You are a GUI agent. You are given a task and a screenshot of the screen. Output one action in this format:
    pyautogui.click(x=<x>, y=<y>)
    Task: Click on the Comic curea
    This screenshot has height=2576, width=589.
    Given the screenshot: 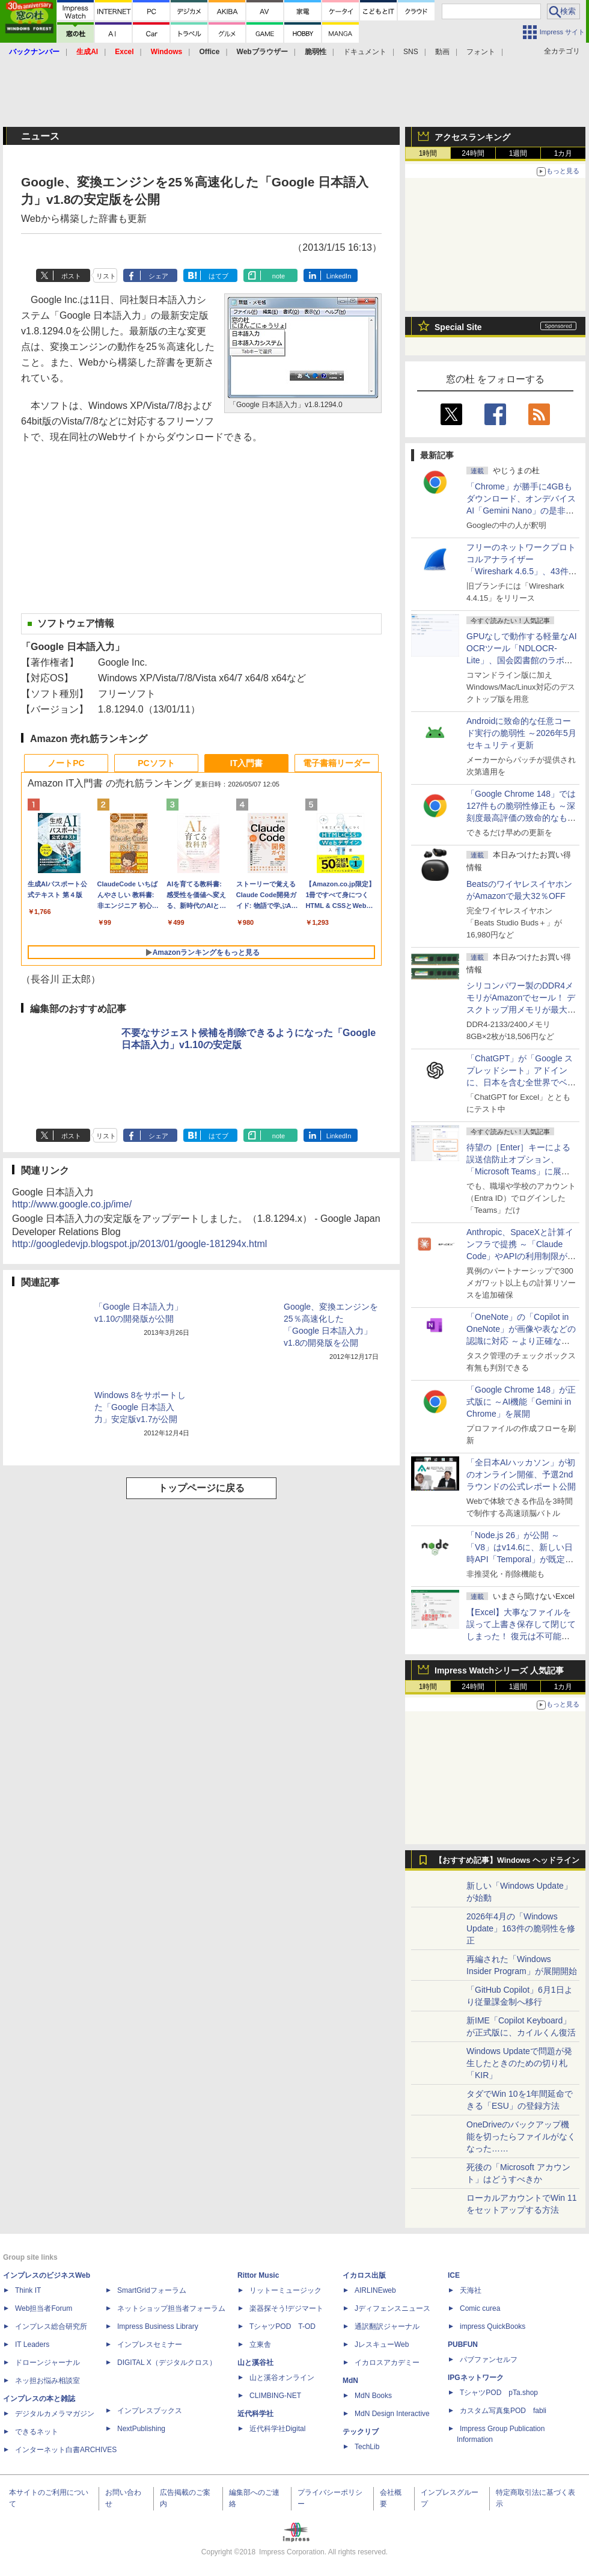 What is the action you would take?
    pyautogui.click(x=480, y=2308)
    